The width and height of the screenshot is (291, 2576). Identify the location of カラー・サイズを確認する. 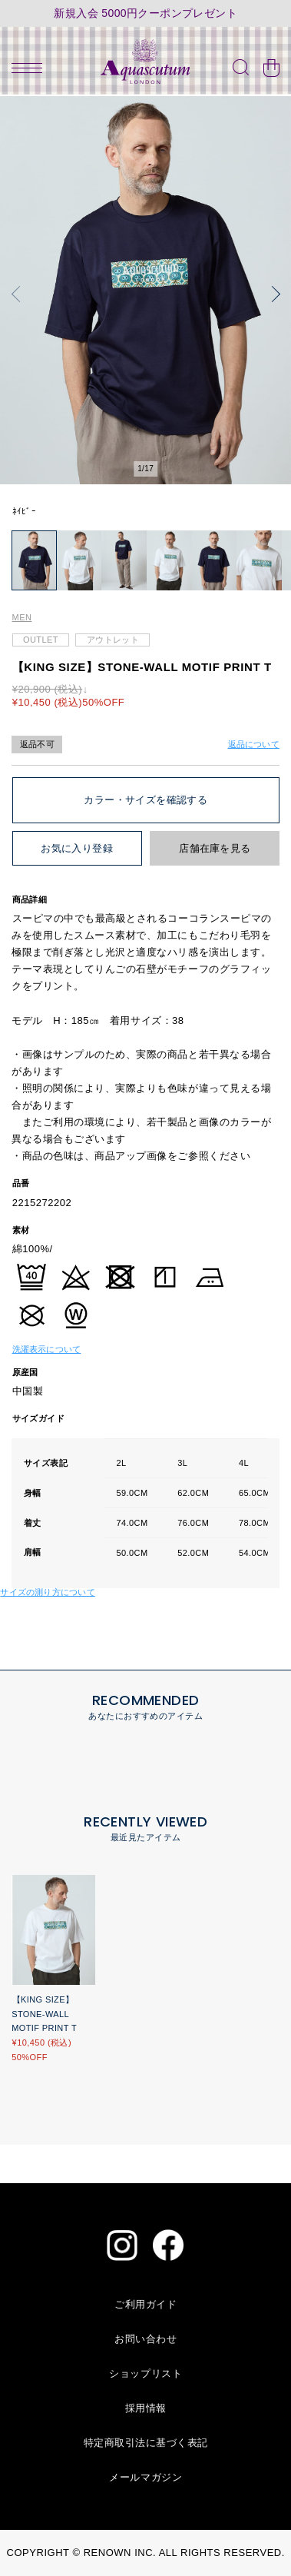
(145, 800).